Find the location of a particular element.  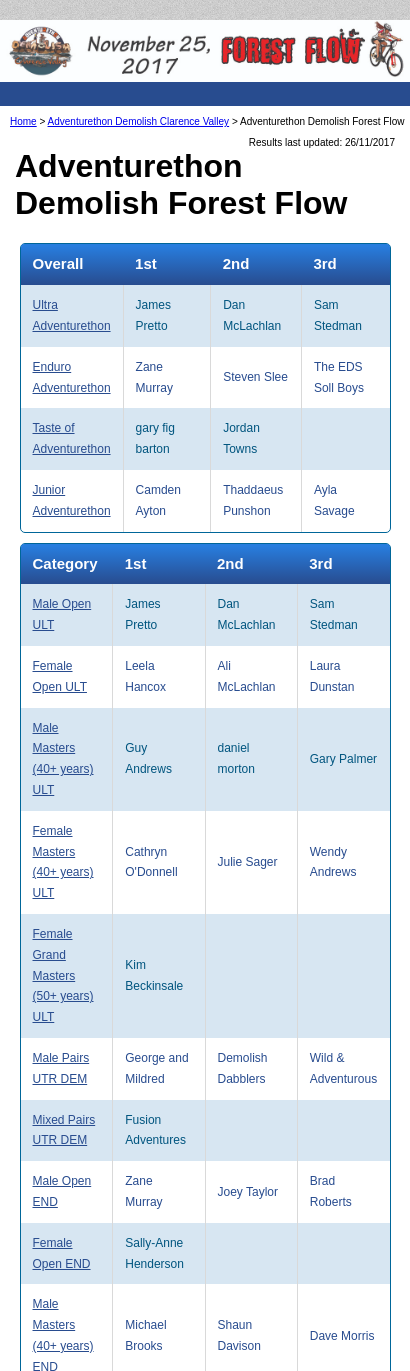

Male Open ULT is located at coordinates (62, 614).